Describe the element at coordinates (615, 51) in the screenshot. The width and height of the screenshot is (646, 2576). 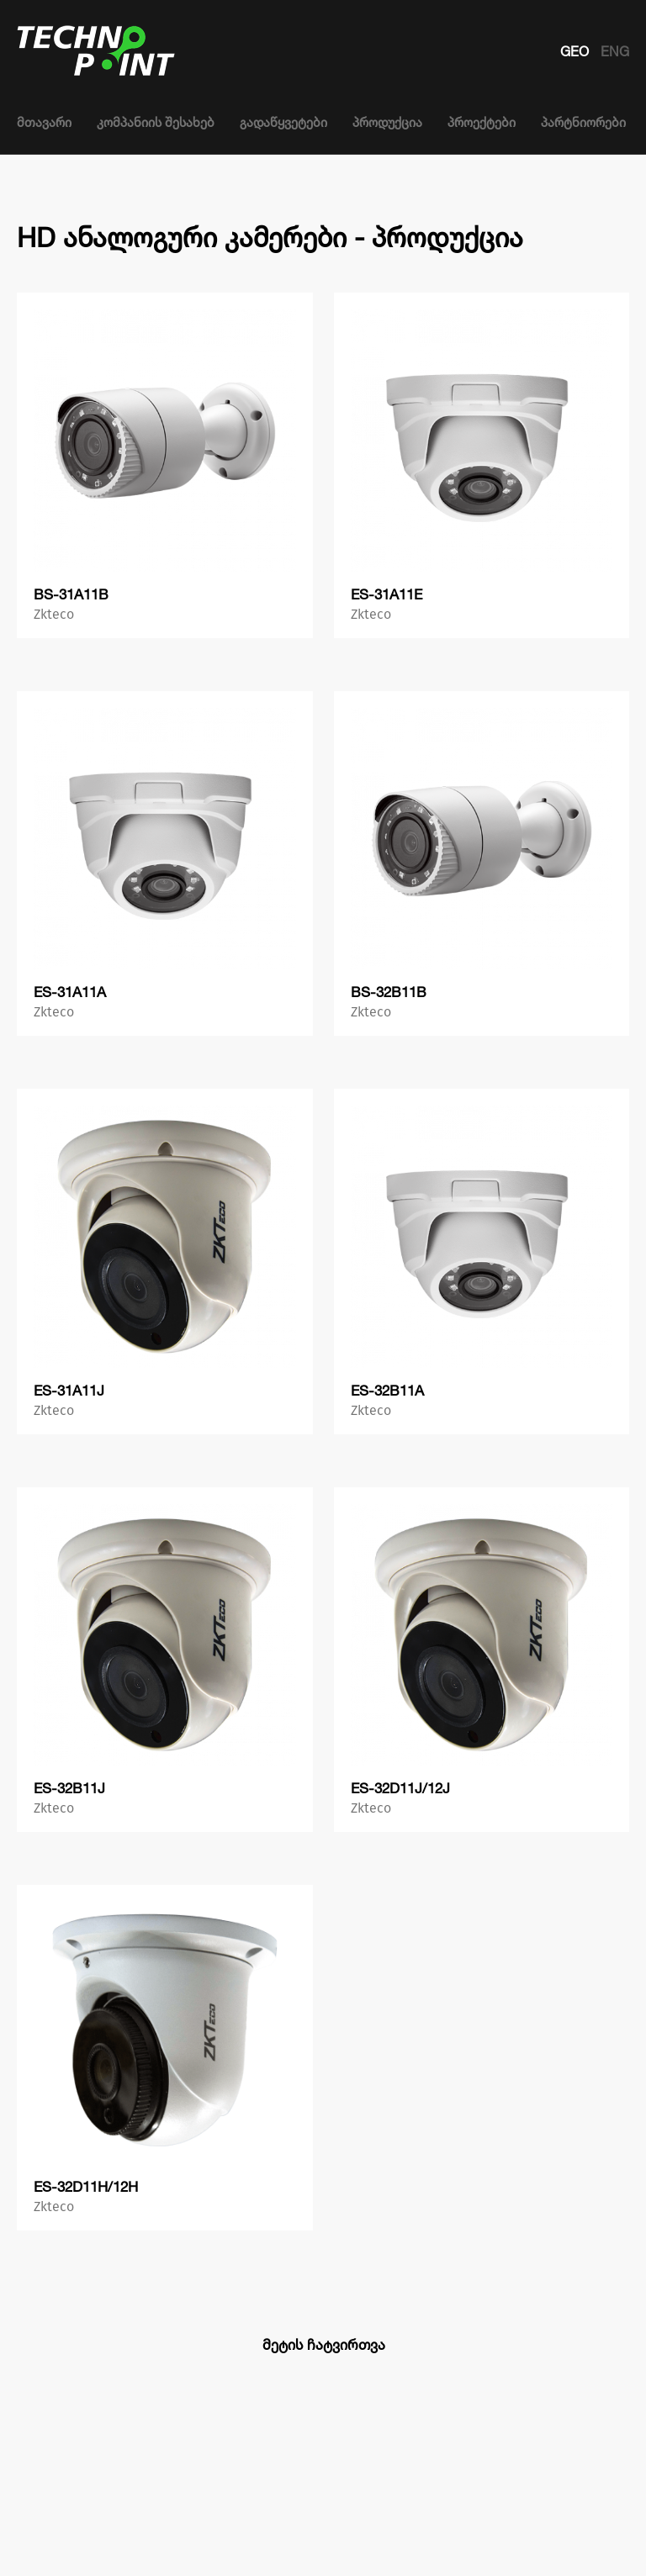
I see `ENG` at that location.